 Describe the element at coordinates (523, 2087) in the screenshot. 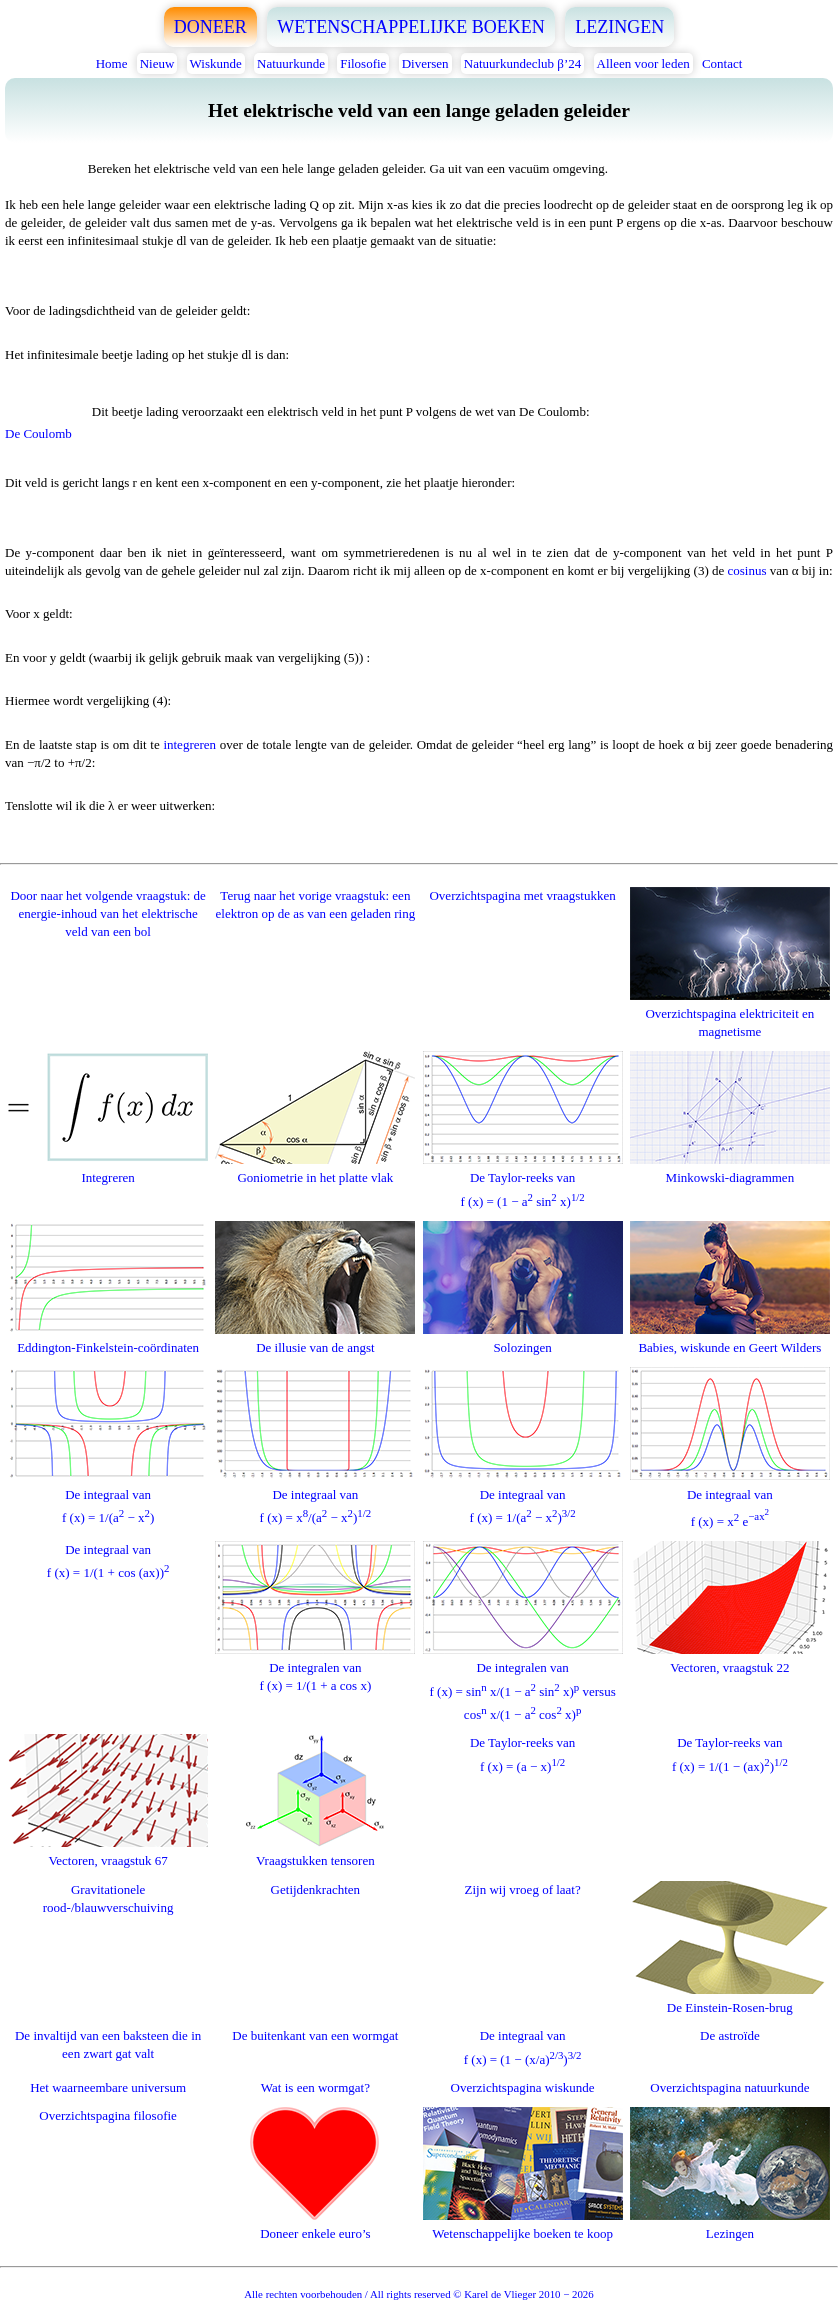

I see `Overzichtspagina wiskunde` at that location.